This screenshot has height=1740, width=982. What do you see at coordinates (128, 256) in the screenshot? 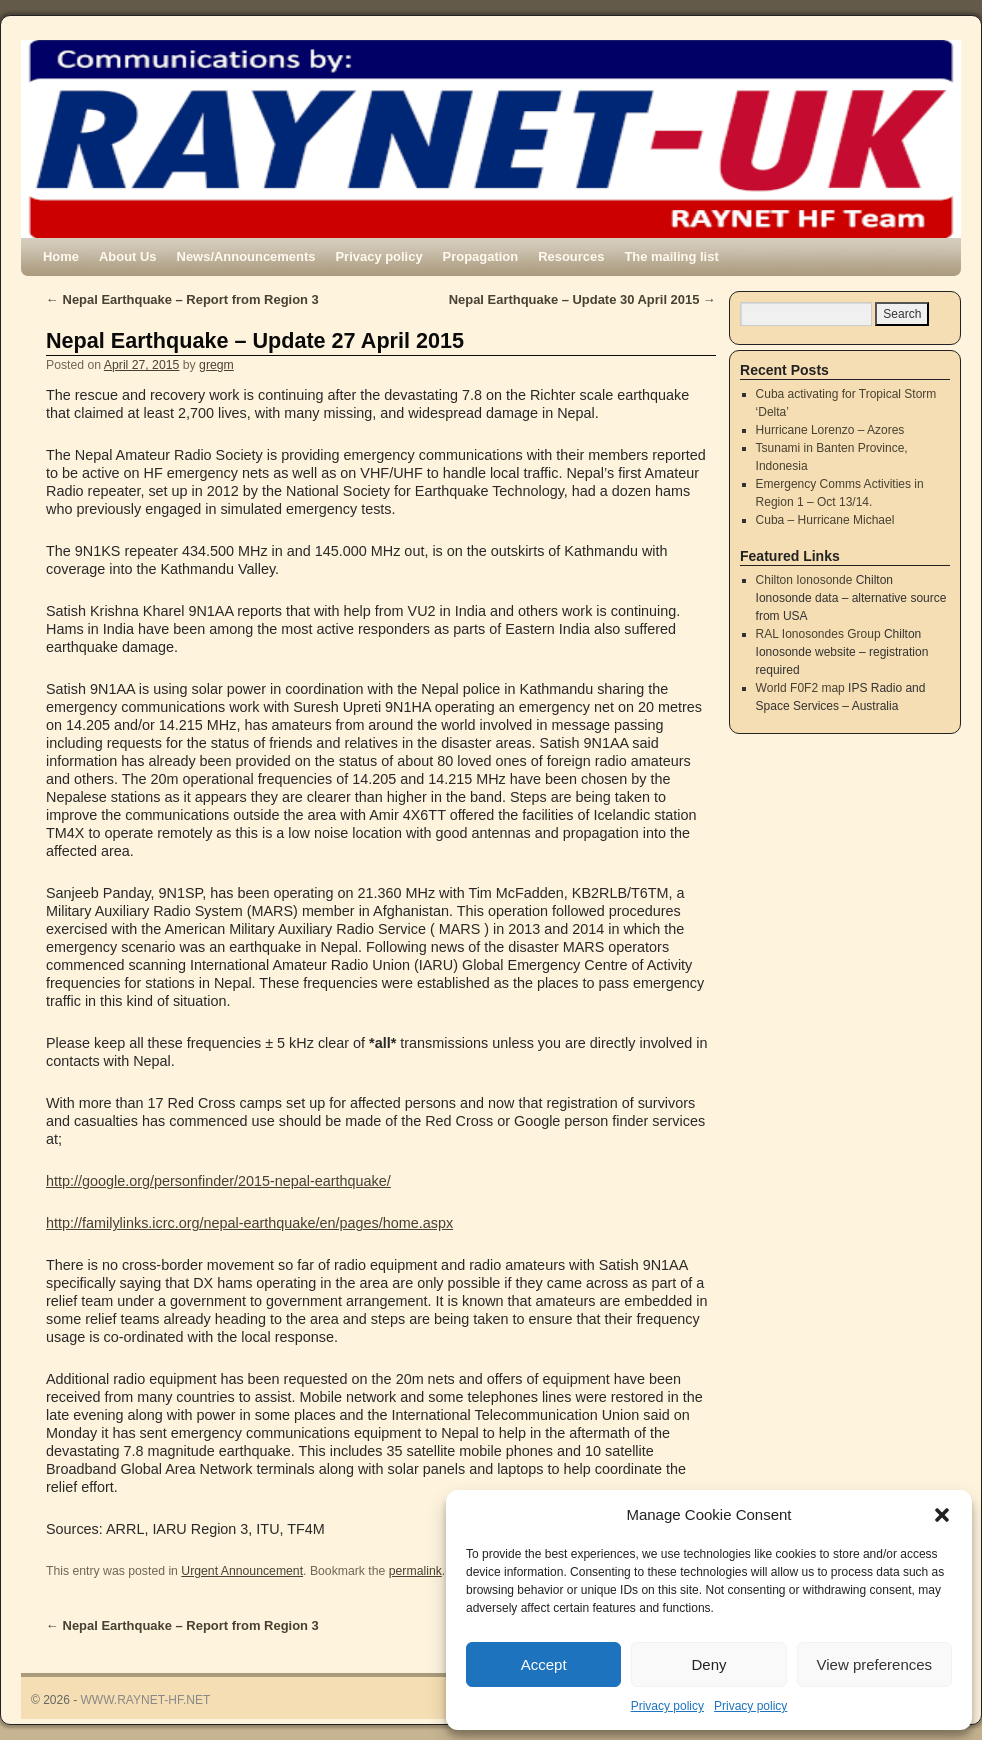
I see `About Us` at bounding box center [128, 256].